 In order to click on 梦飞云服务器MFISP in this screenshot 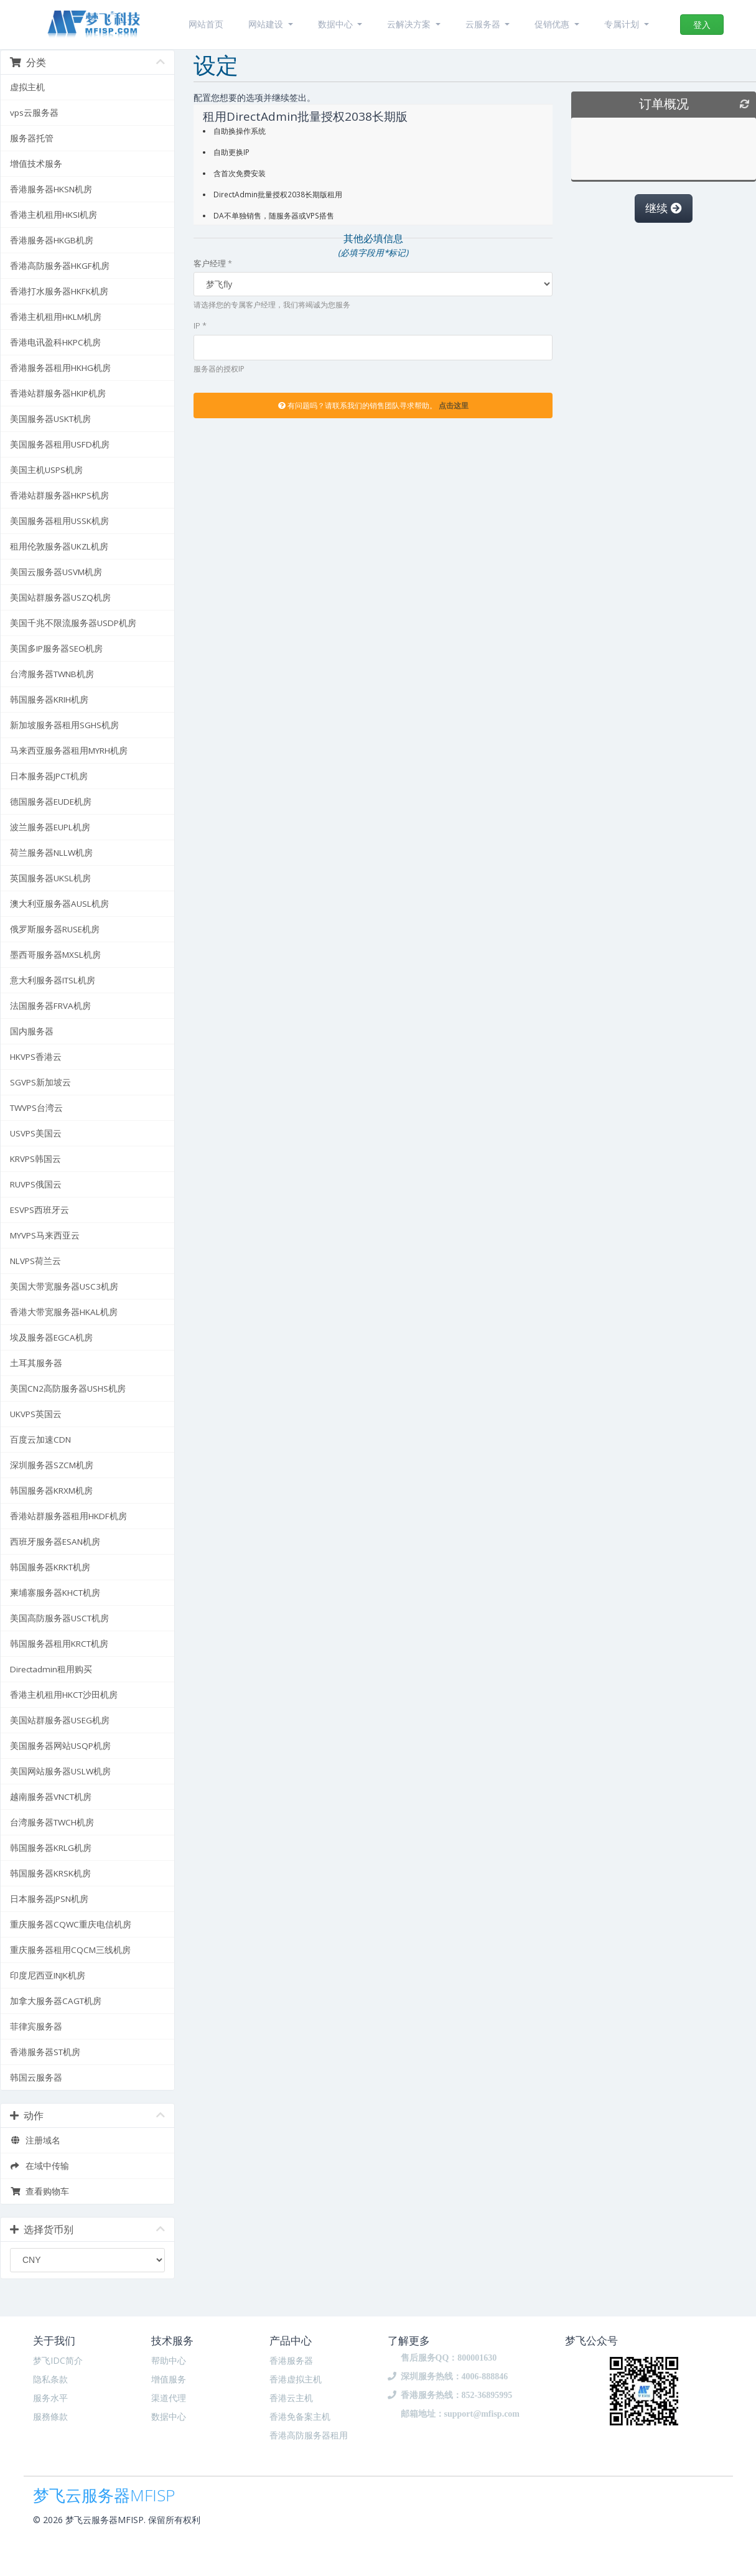, I will do `click(104, 2492)`.